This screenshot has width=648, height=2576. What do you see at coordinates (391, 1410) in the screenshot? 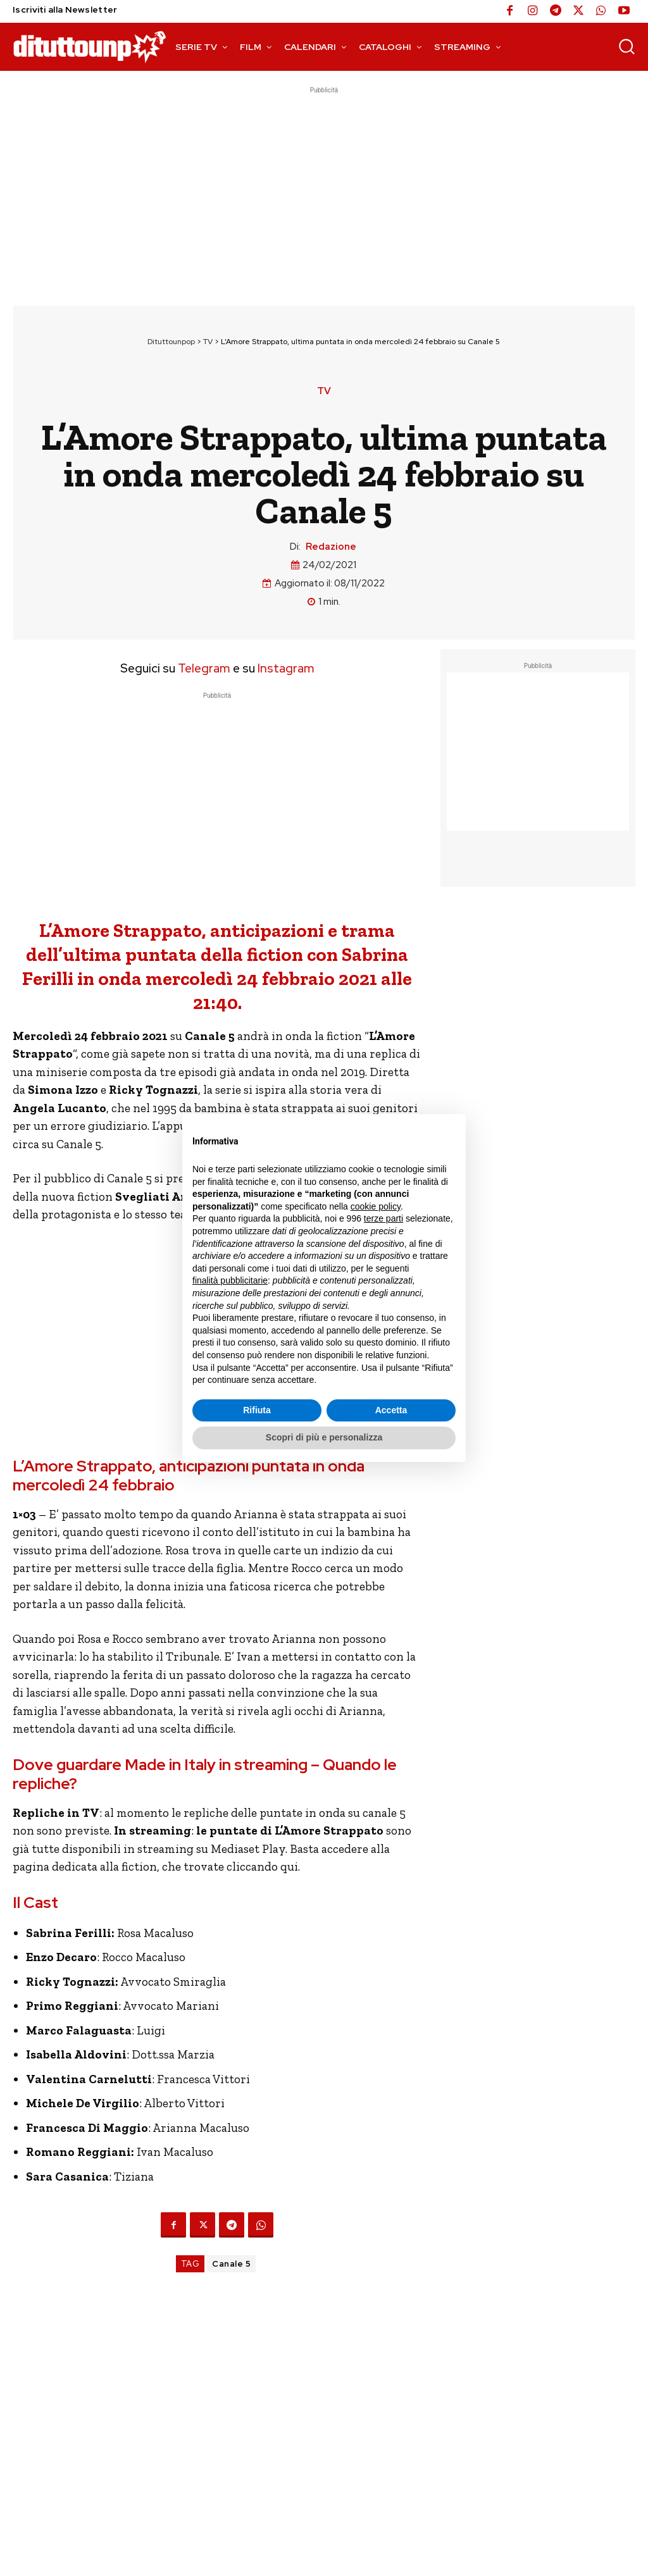
I see `Accetta [button]` at bounding box center [391, 1410].